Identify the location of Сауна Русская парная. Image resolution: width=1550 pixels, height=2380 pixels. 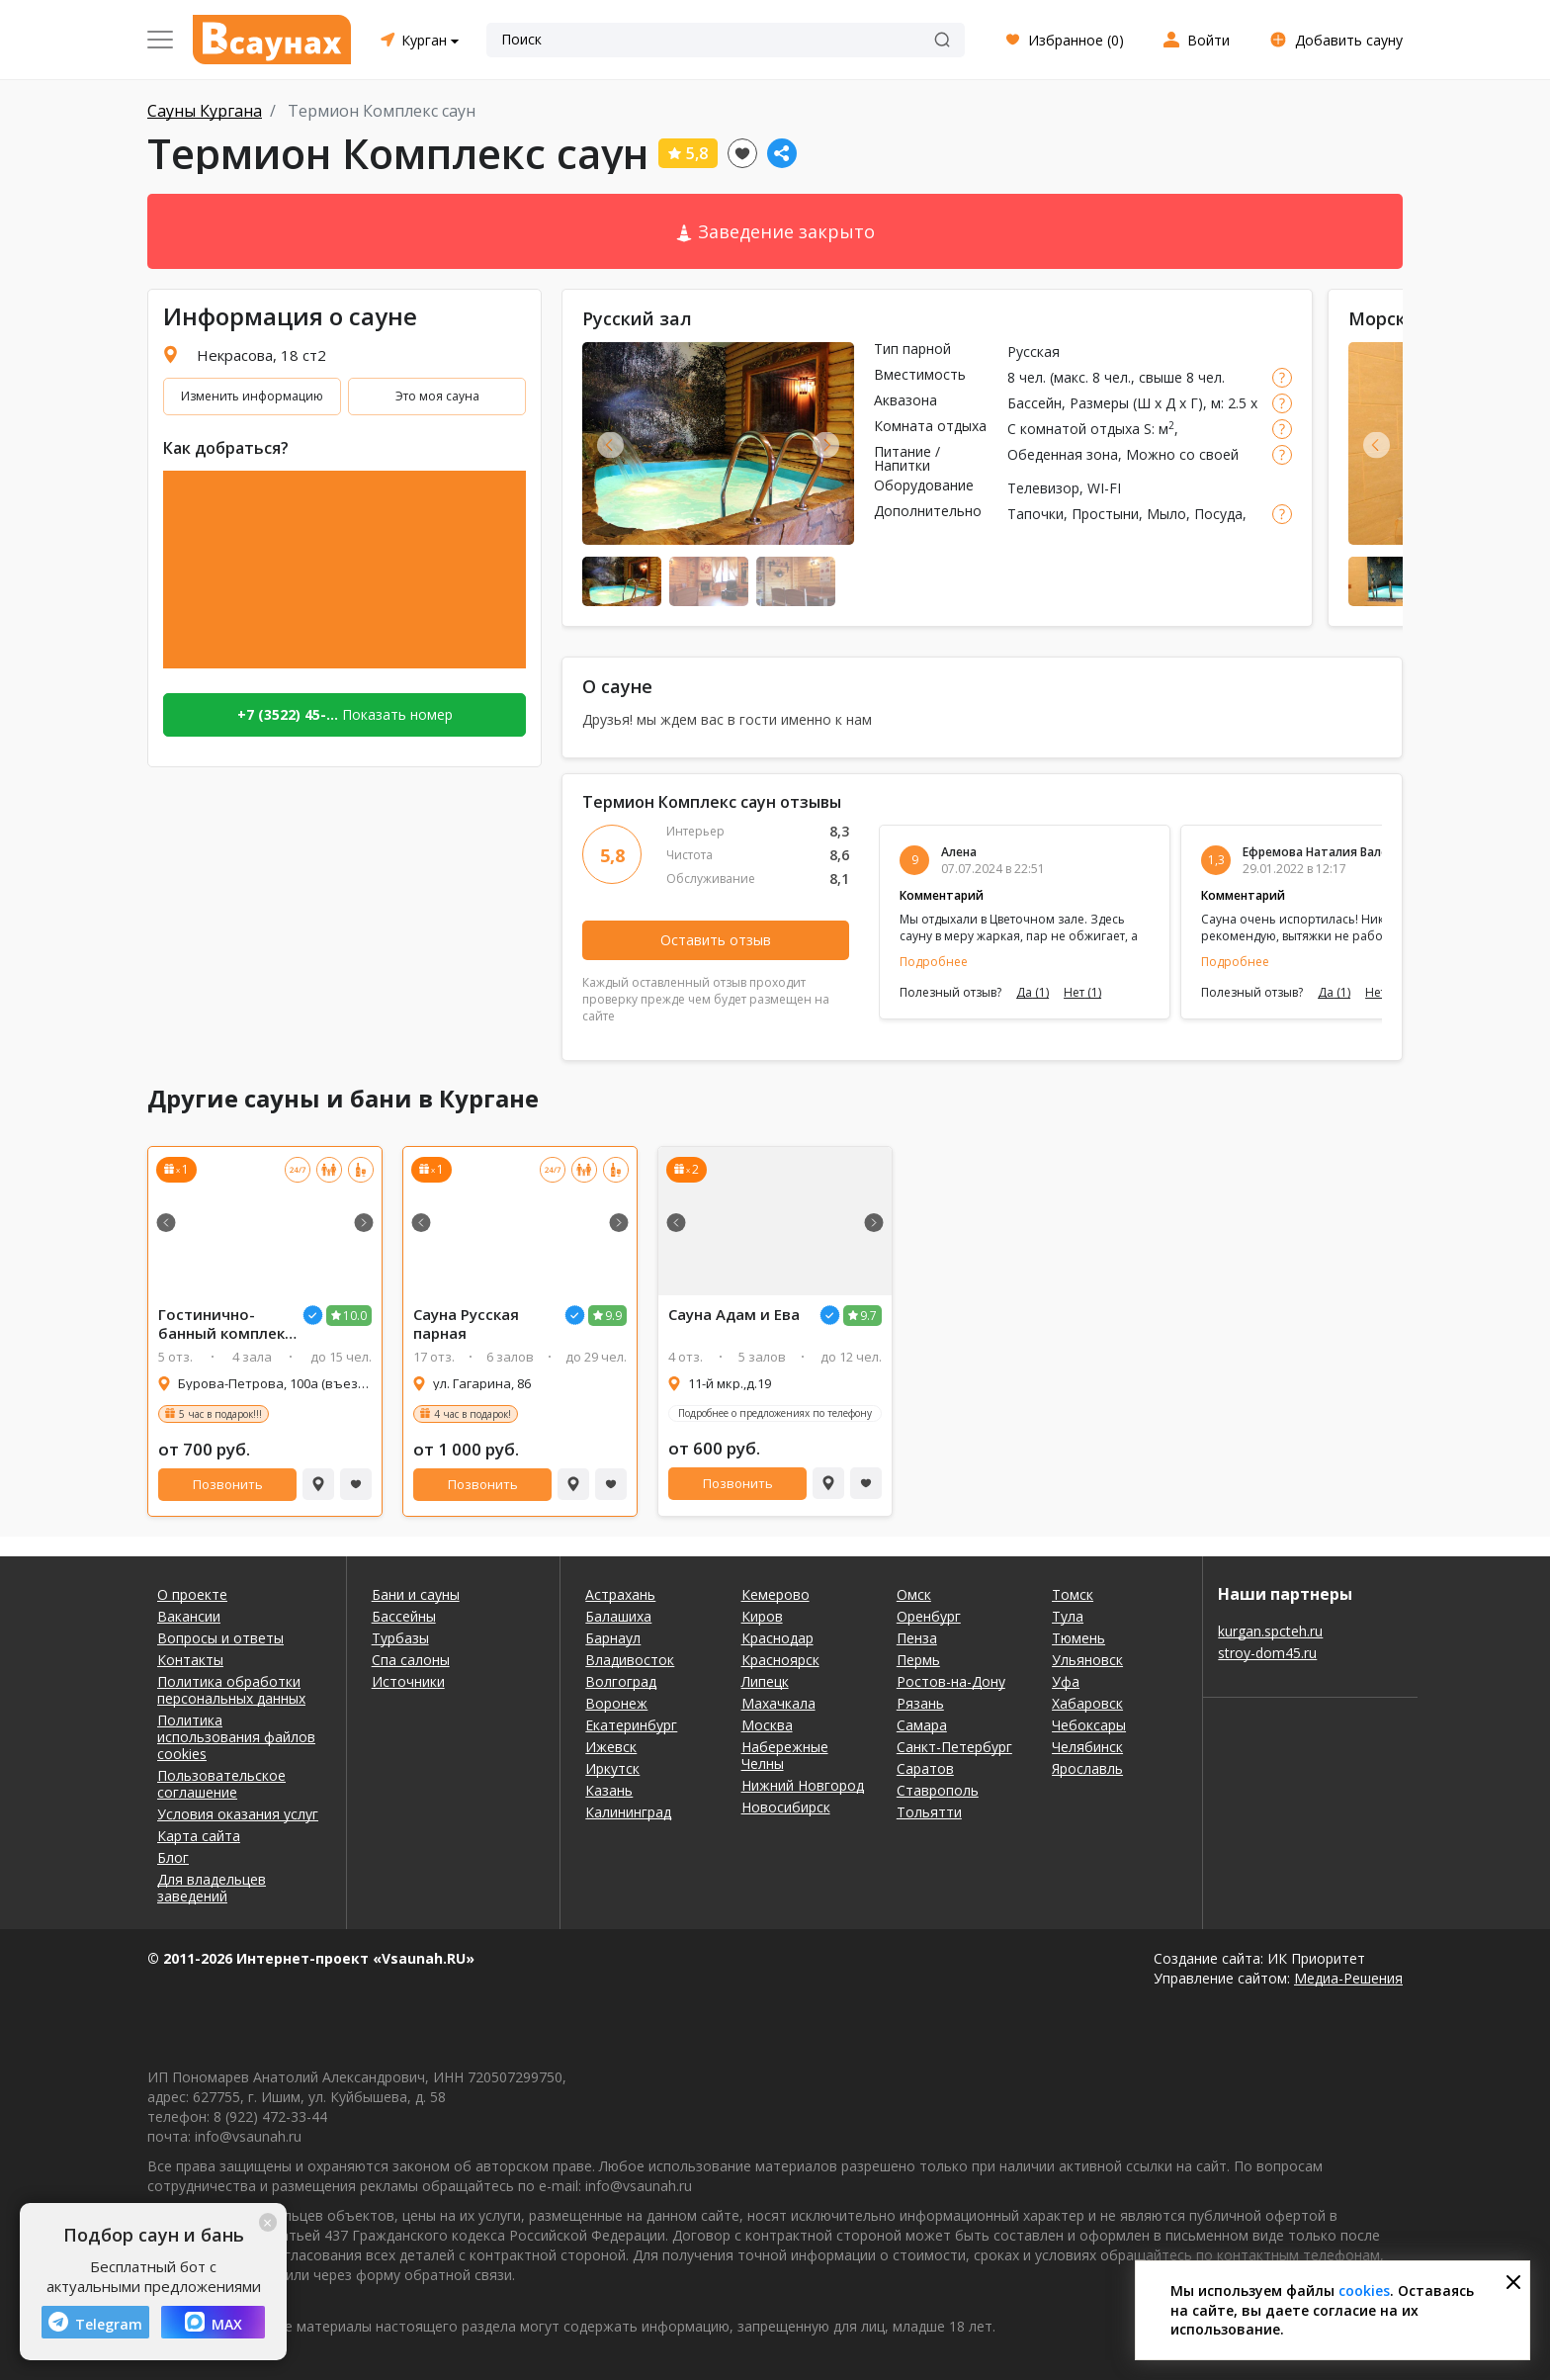
(466, 1324).